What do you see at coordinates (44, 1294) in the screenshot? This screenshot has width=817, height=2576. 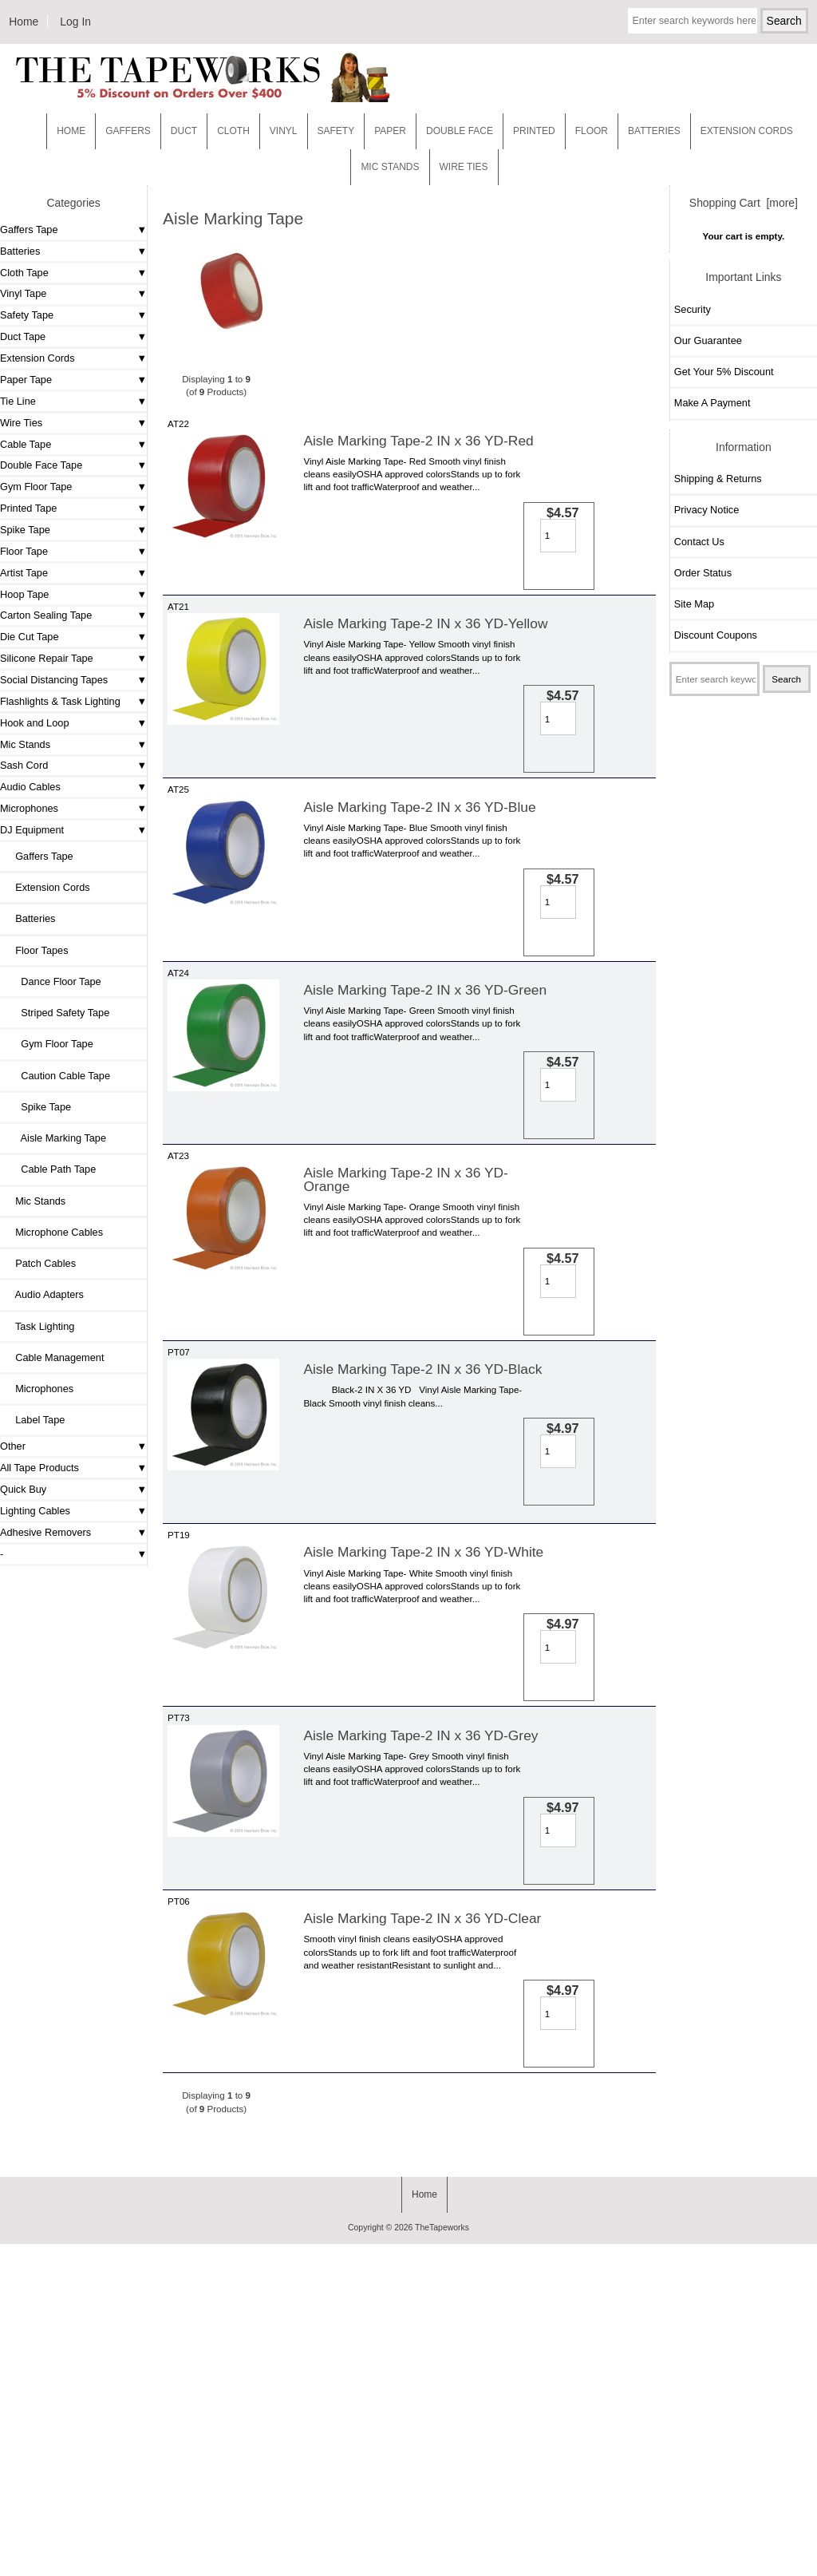 I see `Audio Adapters` at bounding box center [44, 1294].